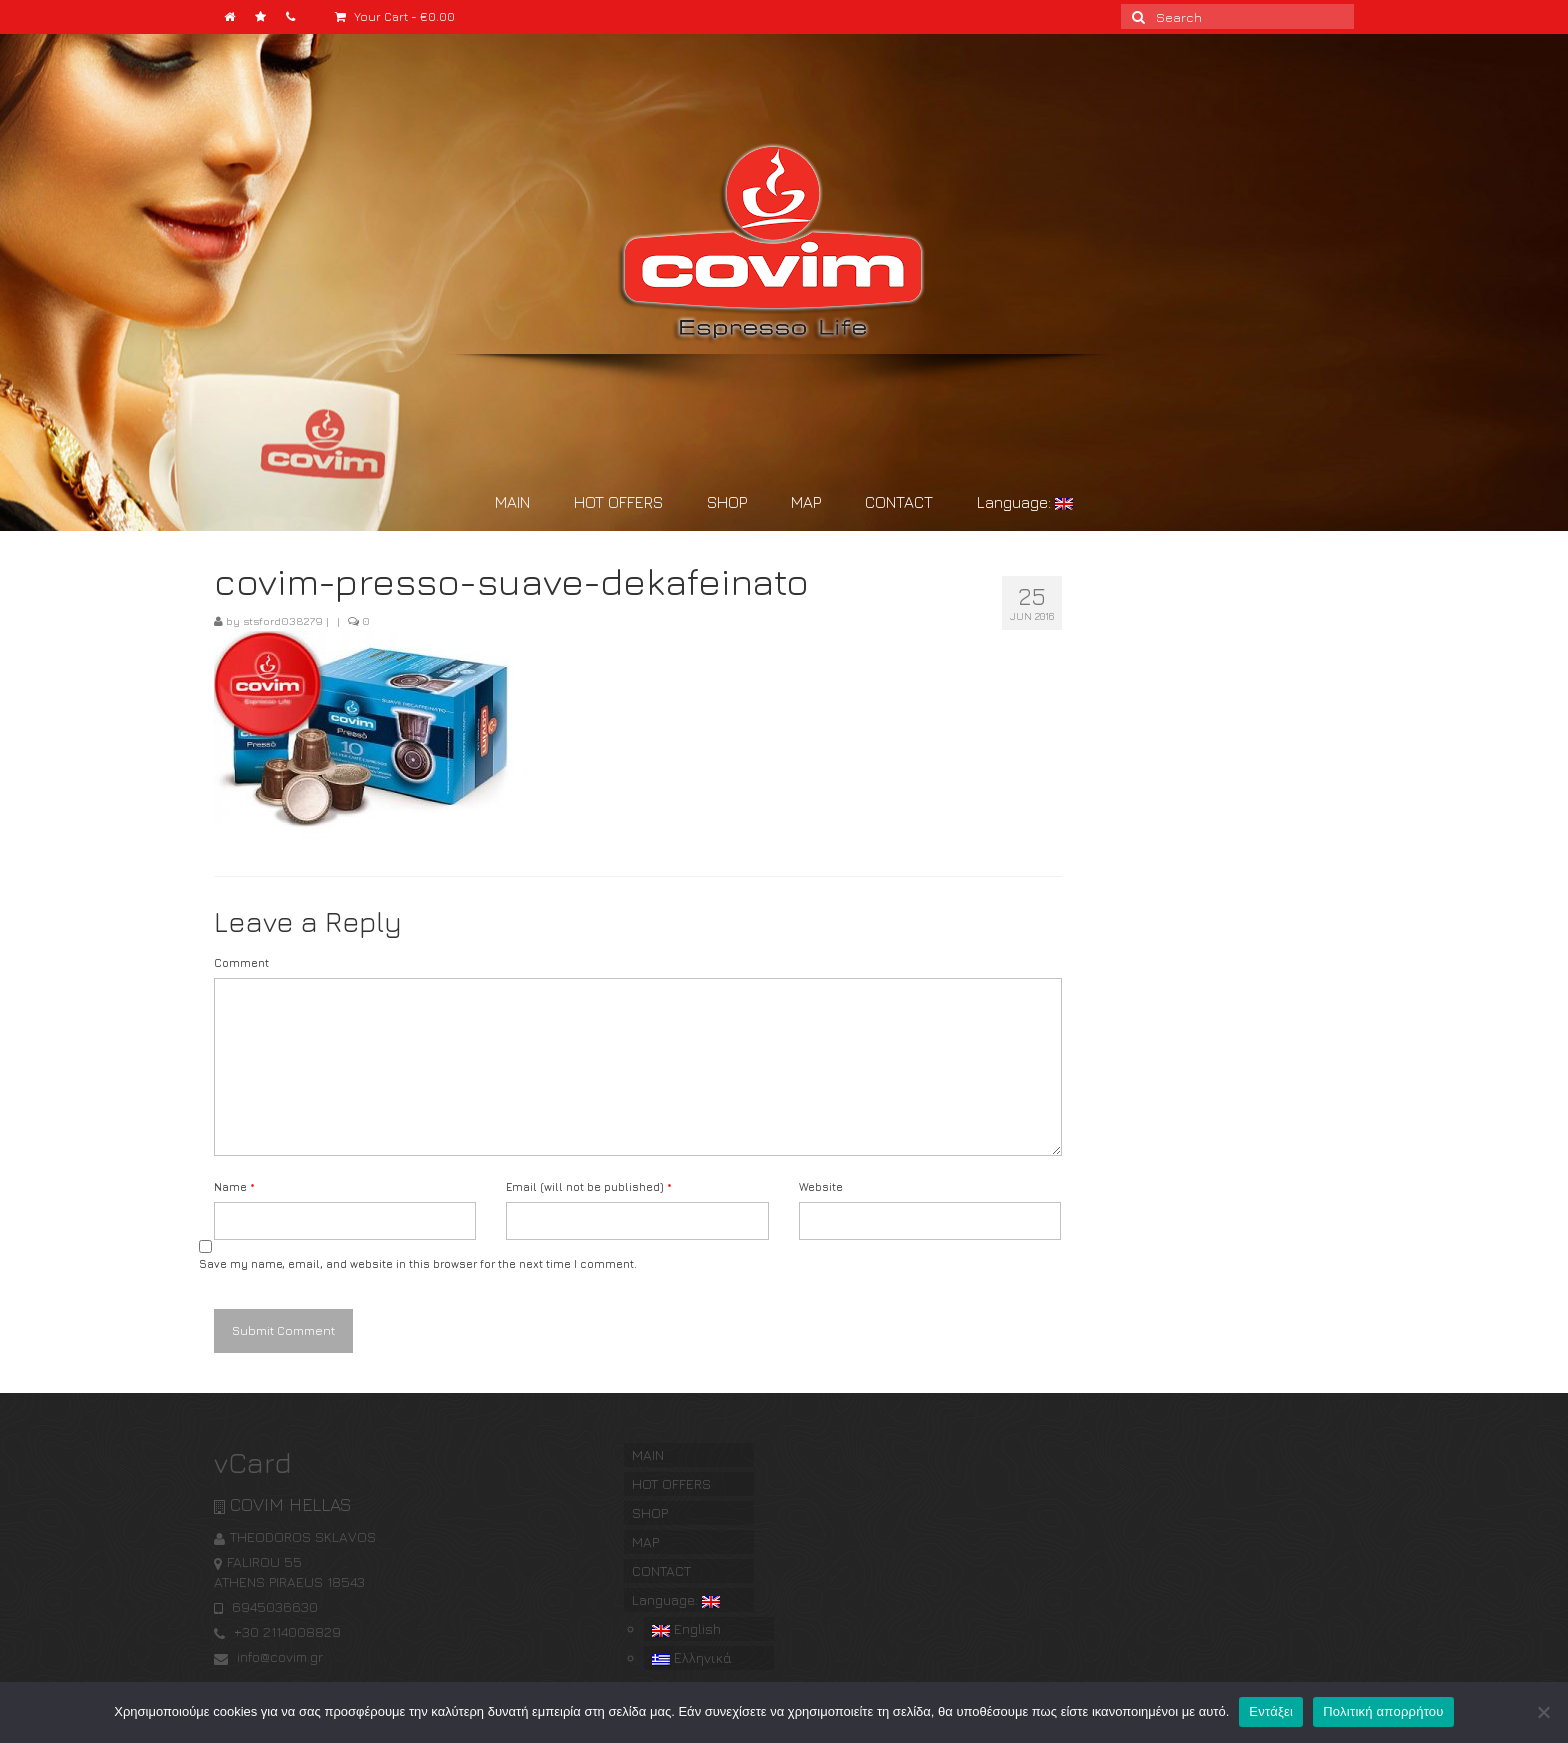 Image resolution: width=1568 pixels, height=1743 pixels. Describe the element at coordinates (727, 502) in the screenshot. I see `SHOP` at that location.